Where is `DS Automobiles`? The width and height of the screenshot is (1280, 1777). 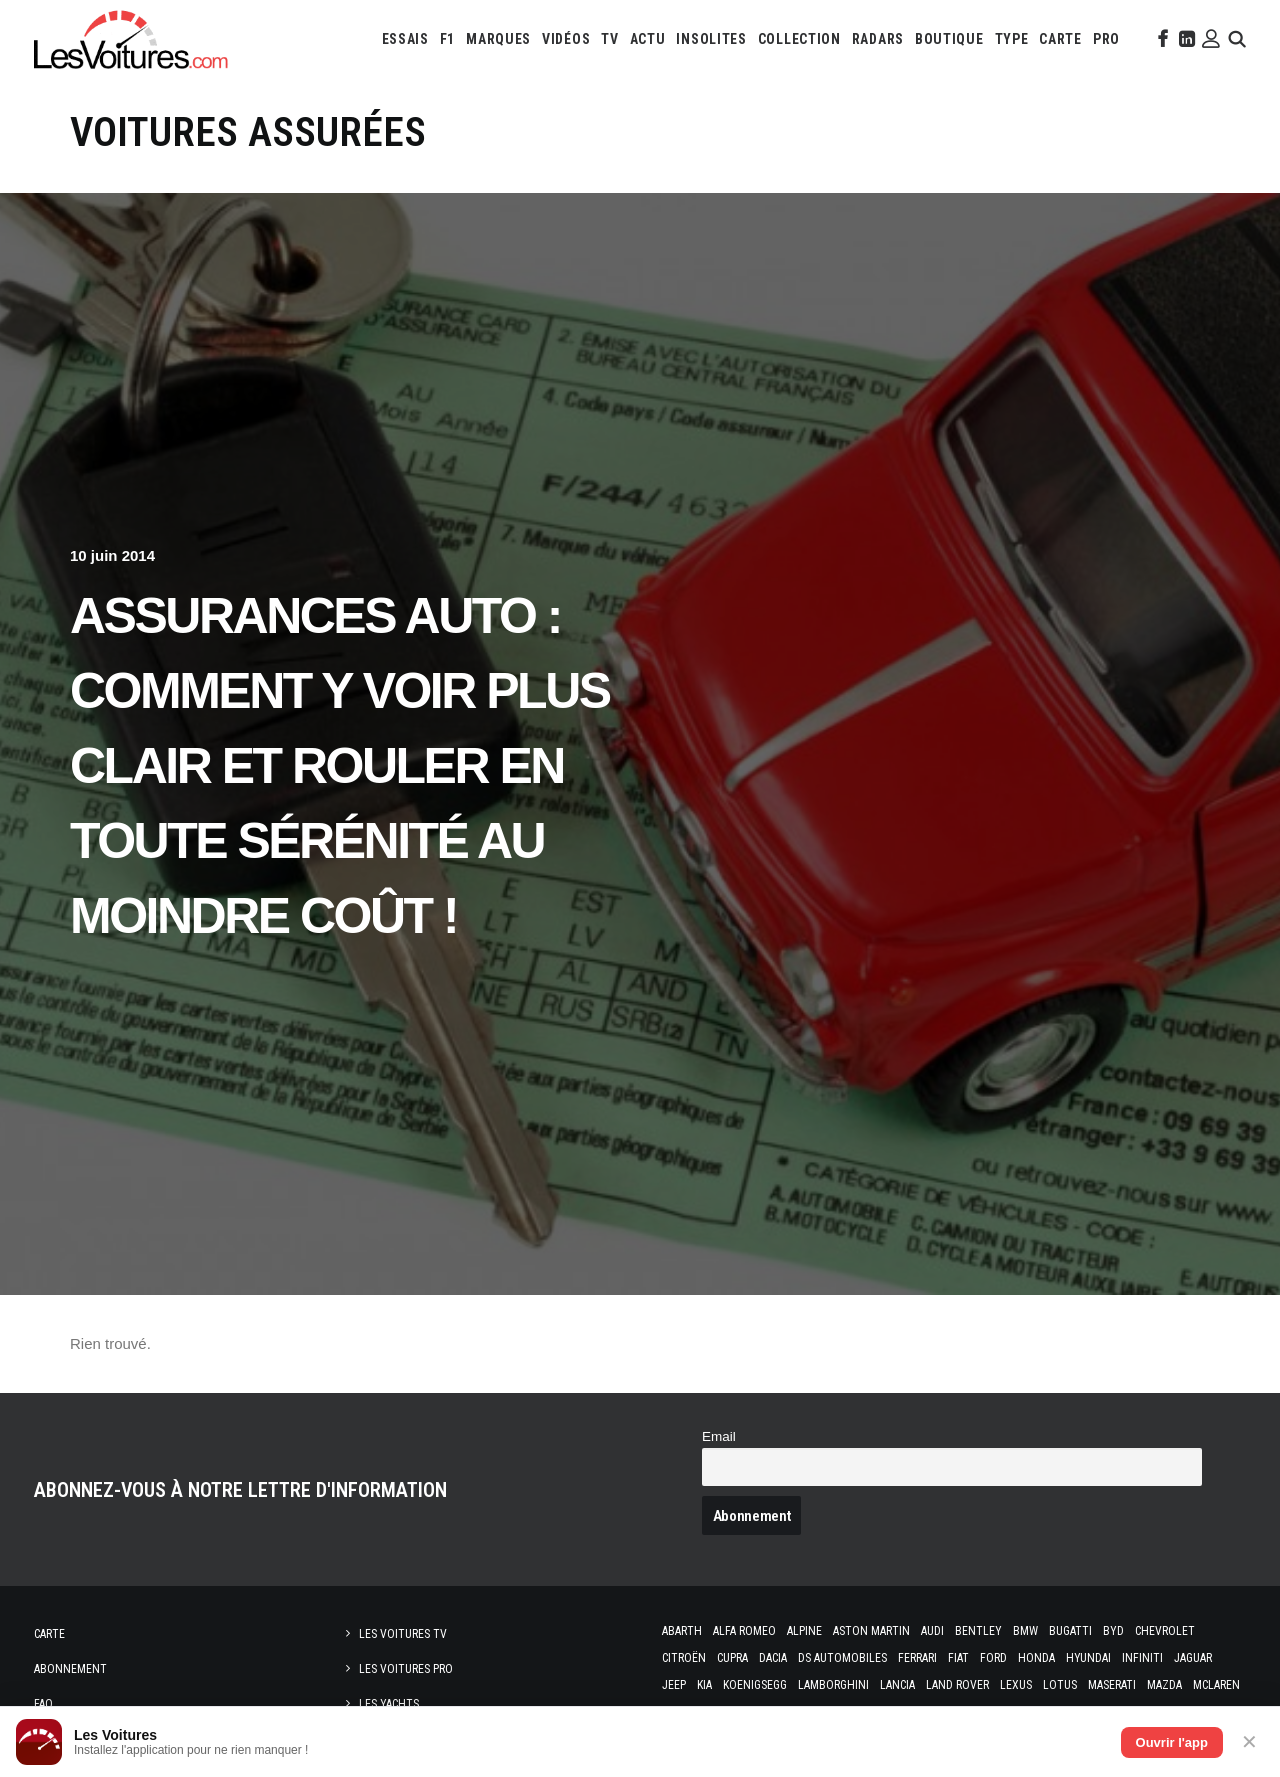
DS Automobiles is located at coordinates (842, 1658).